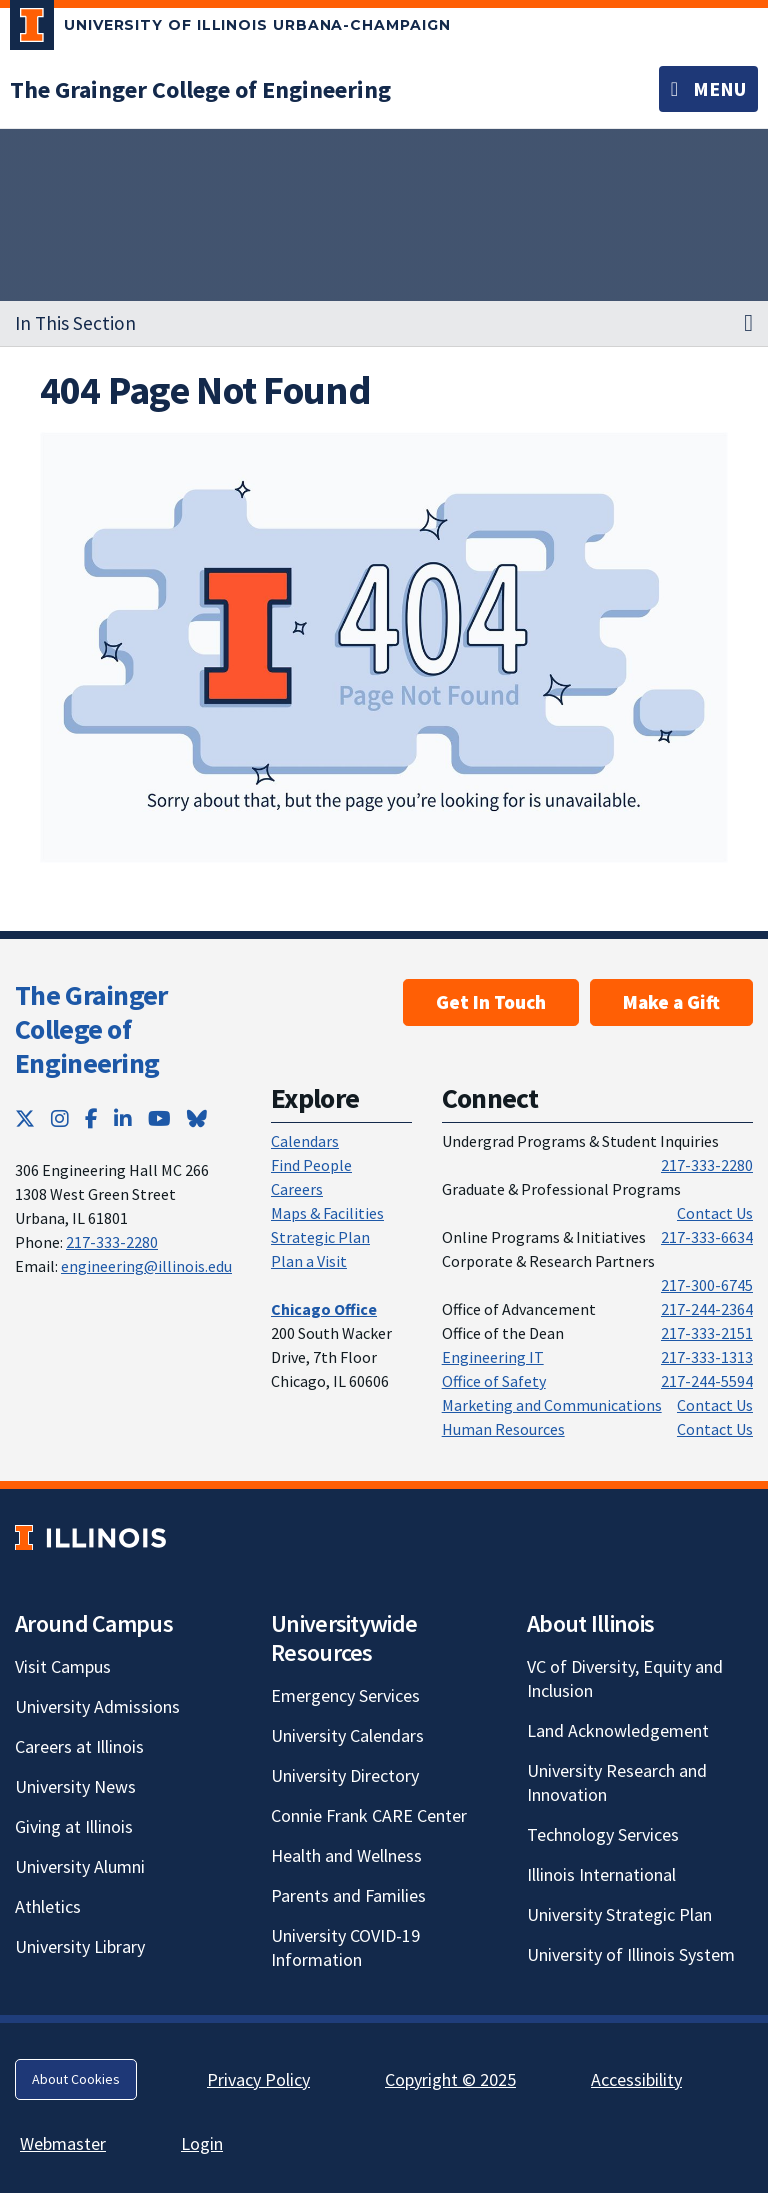 This screenshot has width=768, height=2193. What do you see at coordinates (80, 1866) in the screenshot?
I see `University Alumni [University Alumni; Link opens in new tab]` at bounding box center [80, 1866].